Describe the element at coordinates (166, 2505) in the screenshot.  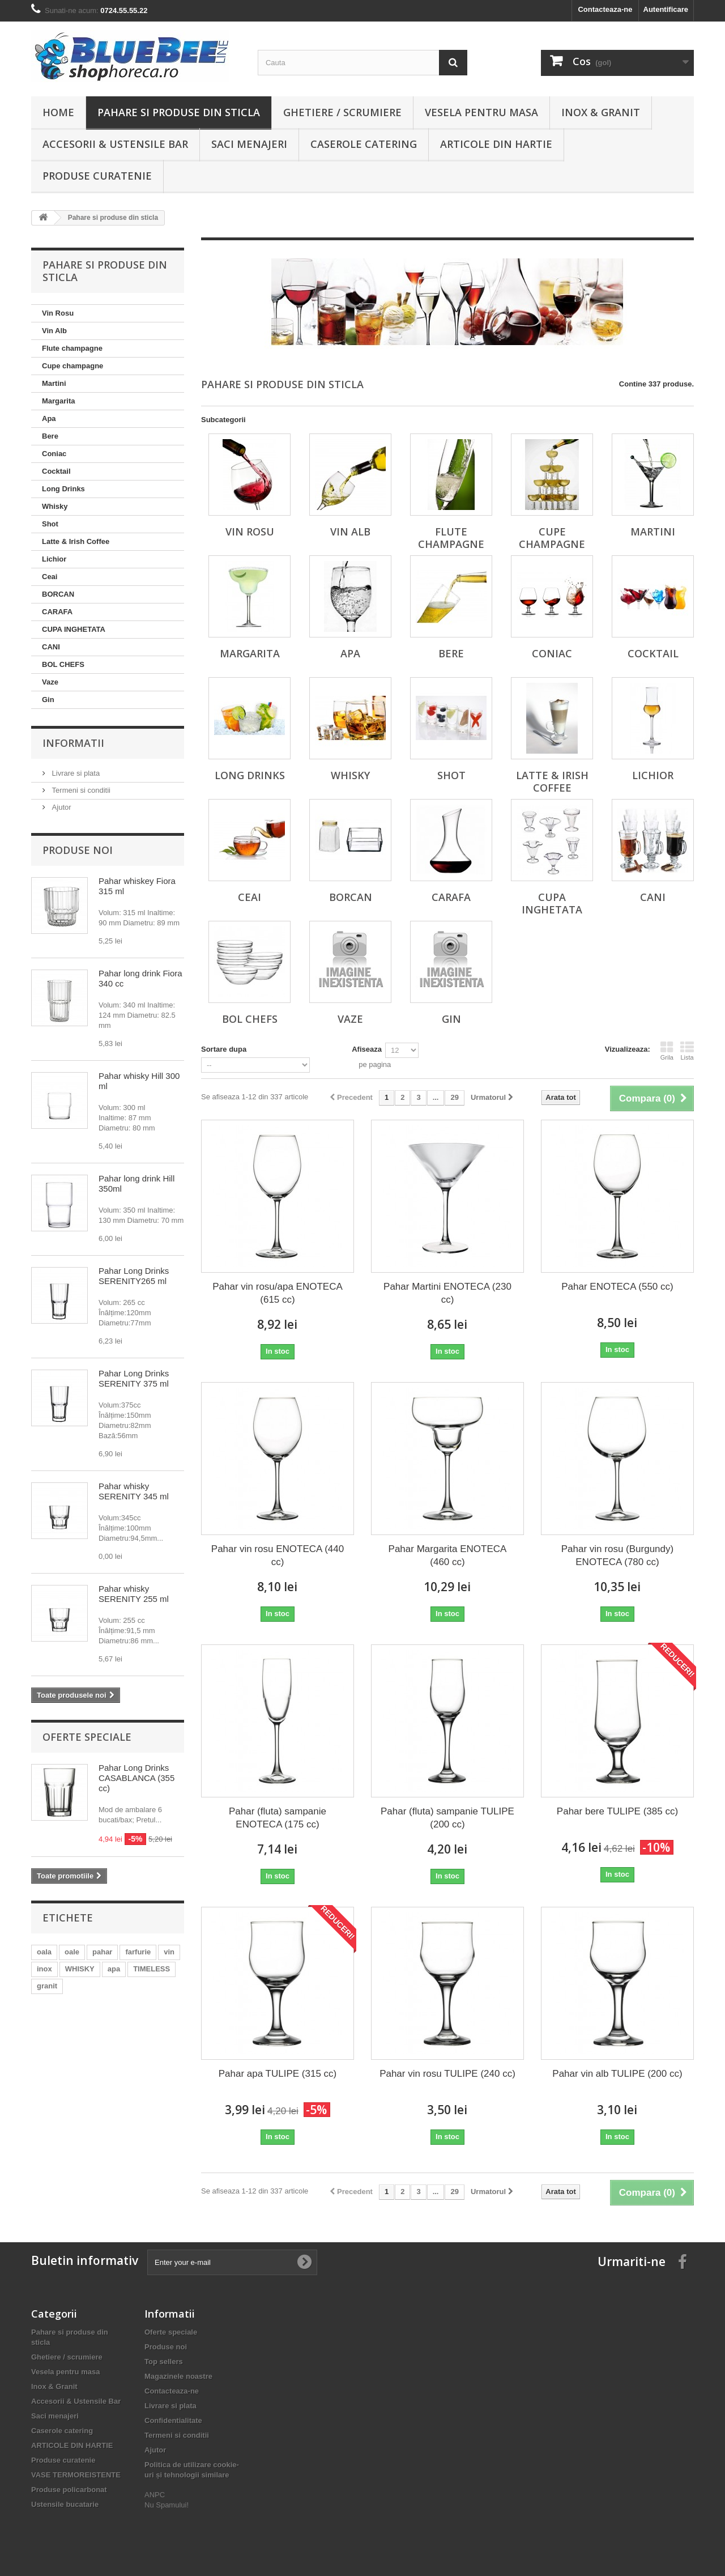
I see `Nu Spamului!` at that location.